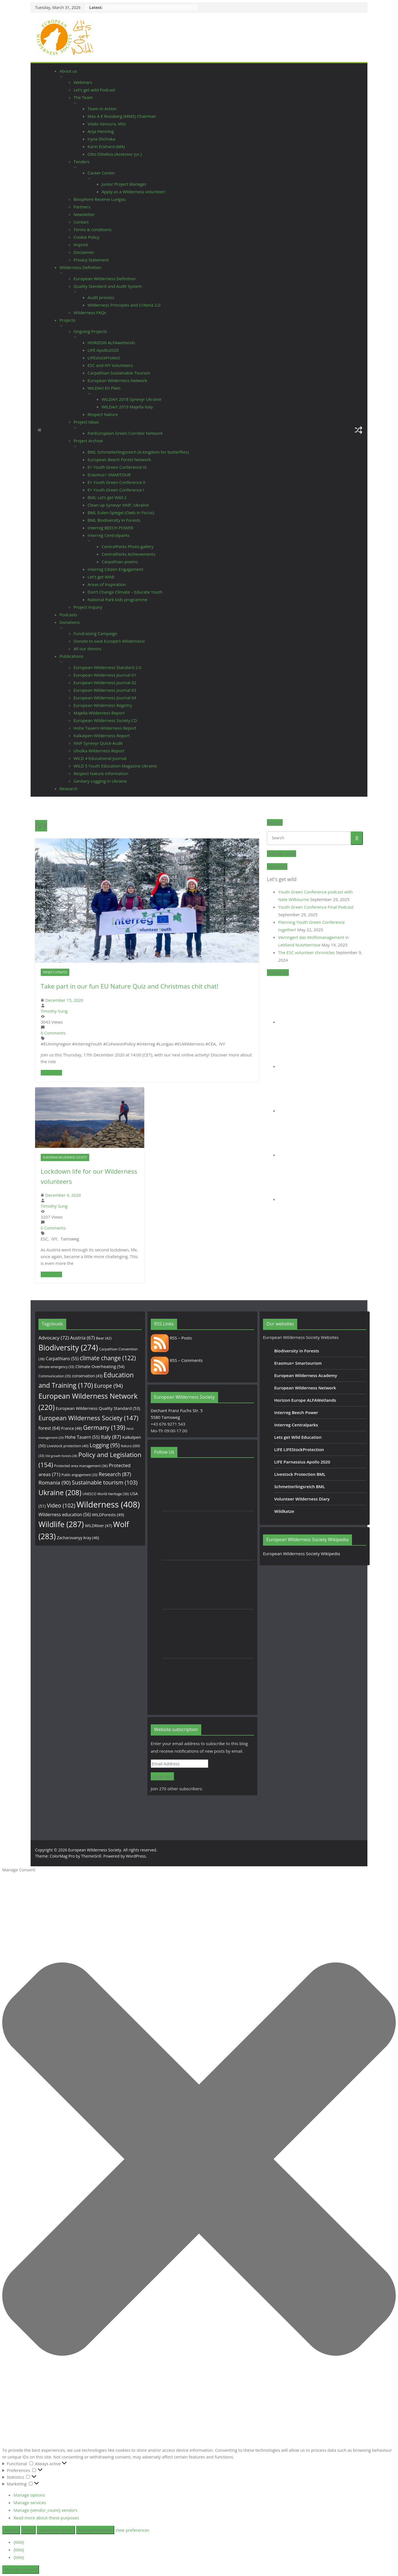 This screenshot has width=398, height=2576. I want to click on European Wilderness Registry, so click(103, 705).